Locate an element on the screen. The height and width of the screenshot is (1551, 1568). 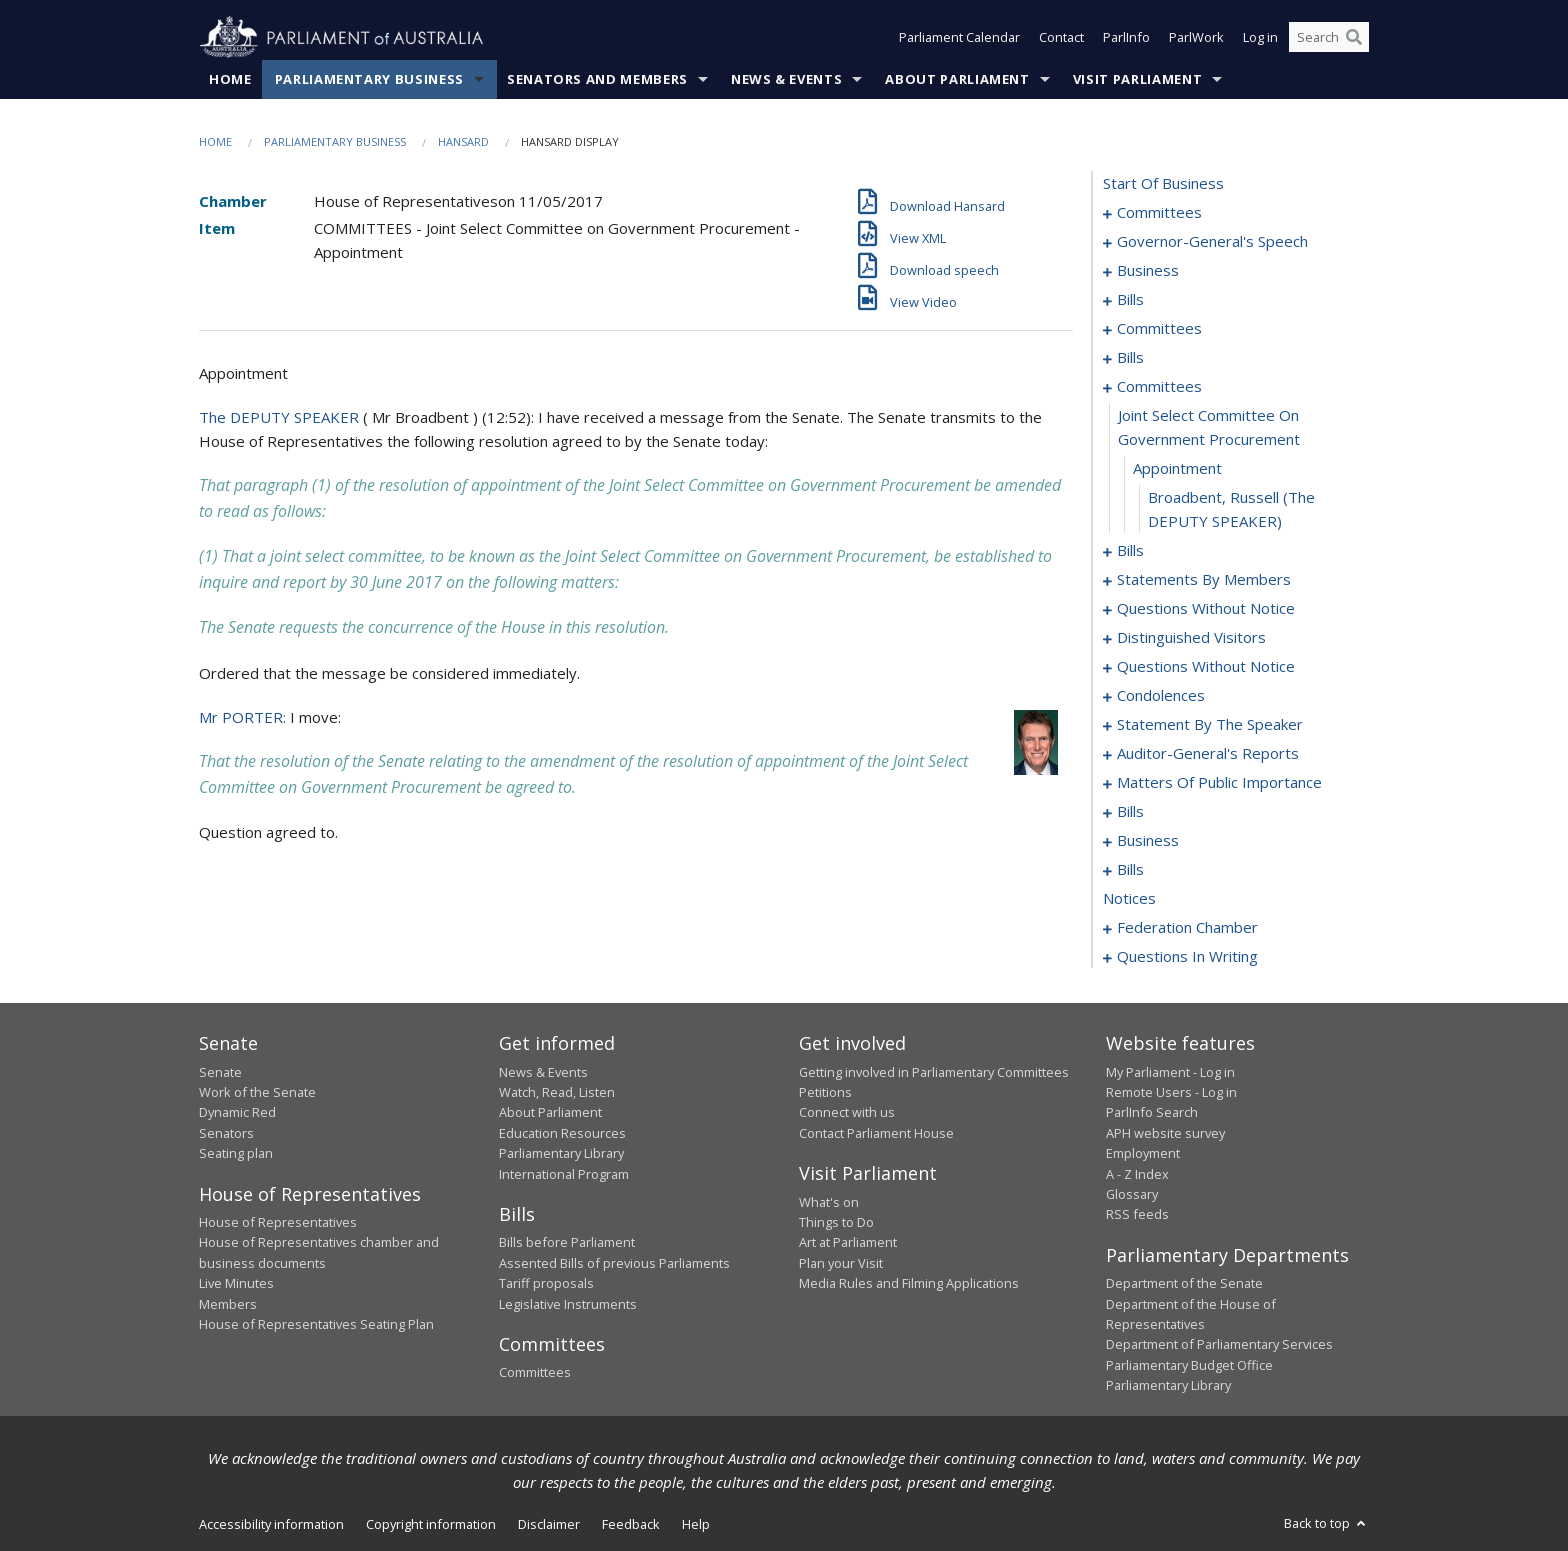
Parliamentary Business is located at coordinates (369, 79).